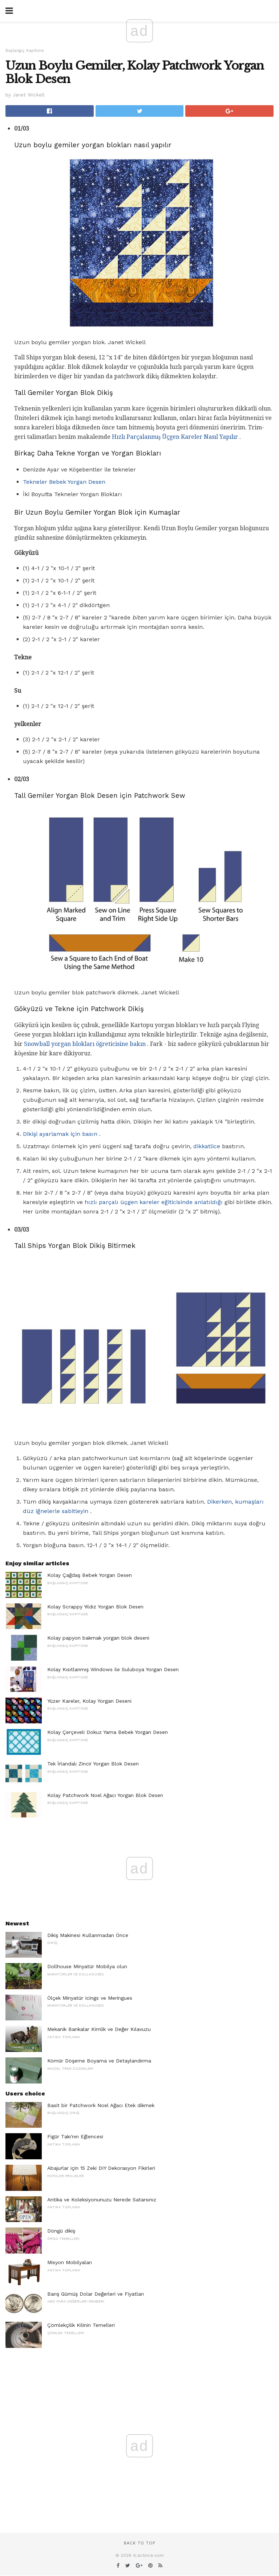  Describe the element at coordinates (98, 1638) in the screenshot. I see `Kolay papyon bakmak yorgan blok deseni` at that location.